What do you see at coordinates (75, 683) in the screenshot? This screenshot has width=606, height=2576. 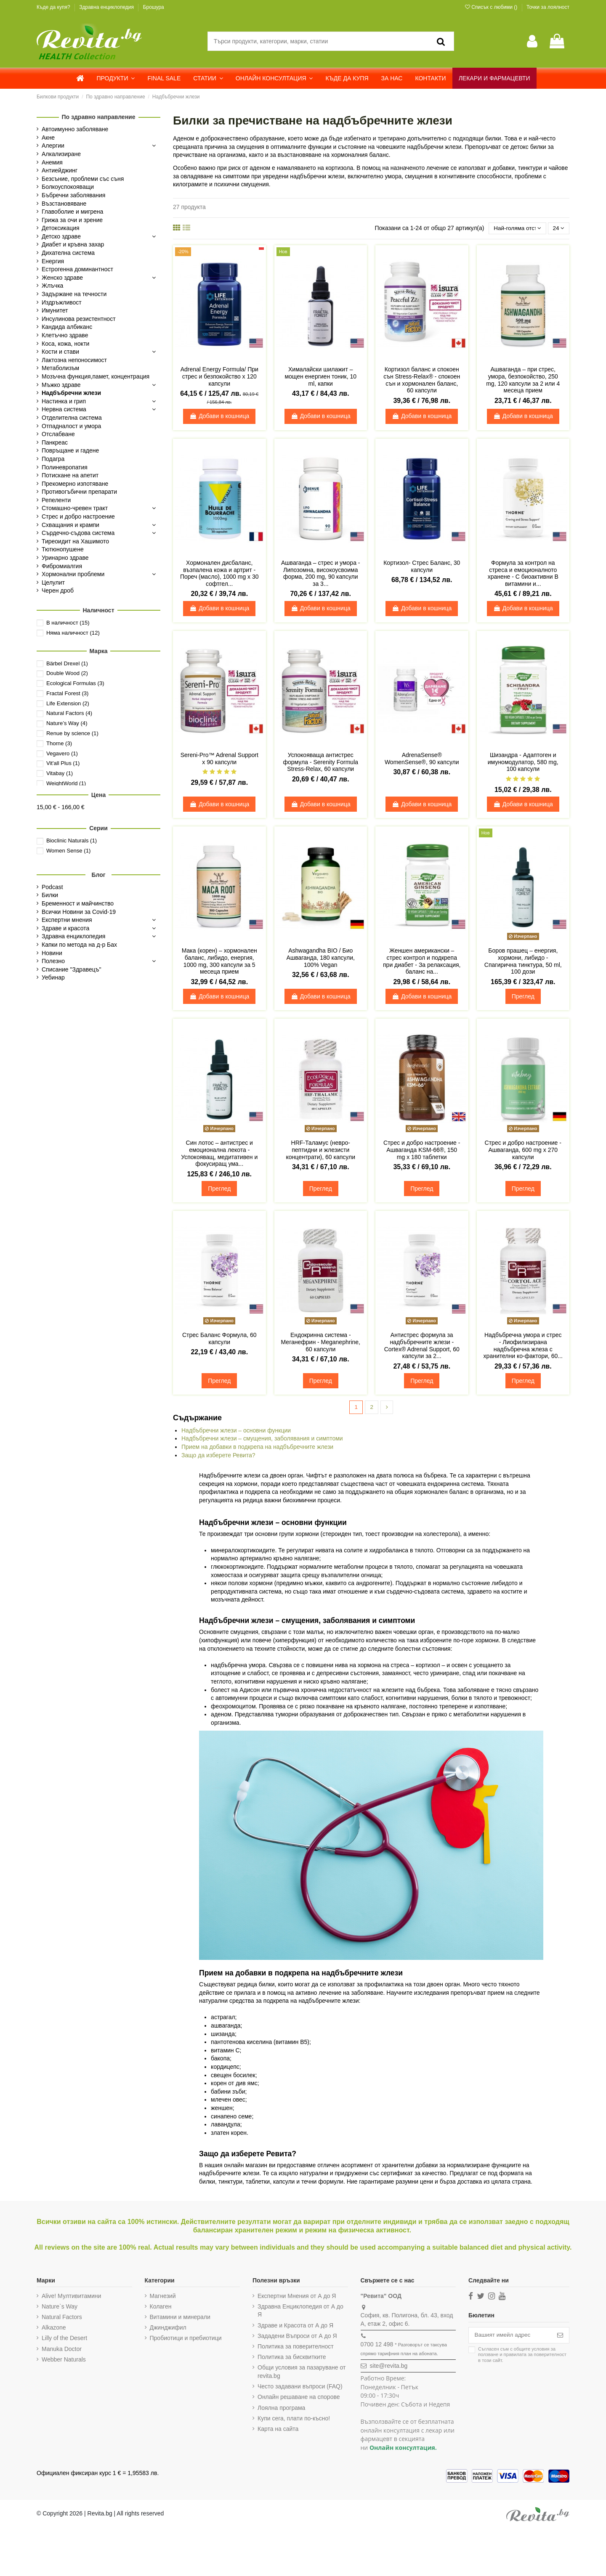 I see `Ecological Formulas` at bounding box center [75, 683].